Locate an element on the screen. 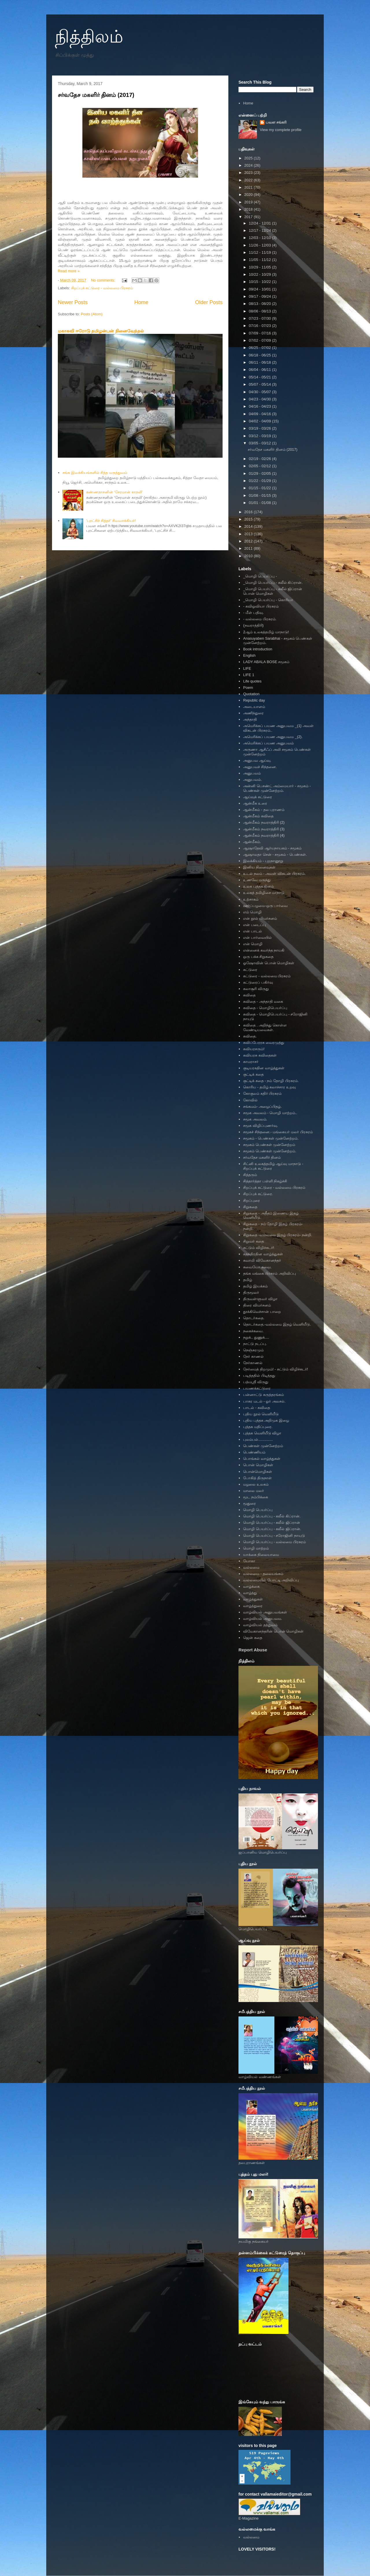  சமூக அவலம். is located at coordinates (255, 1119).